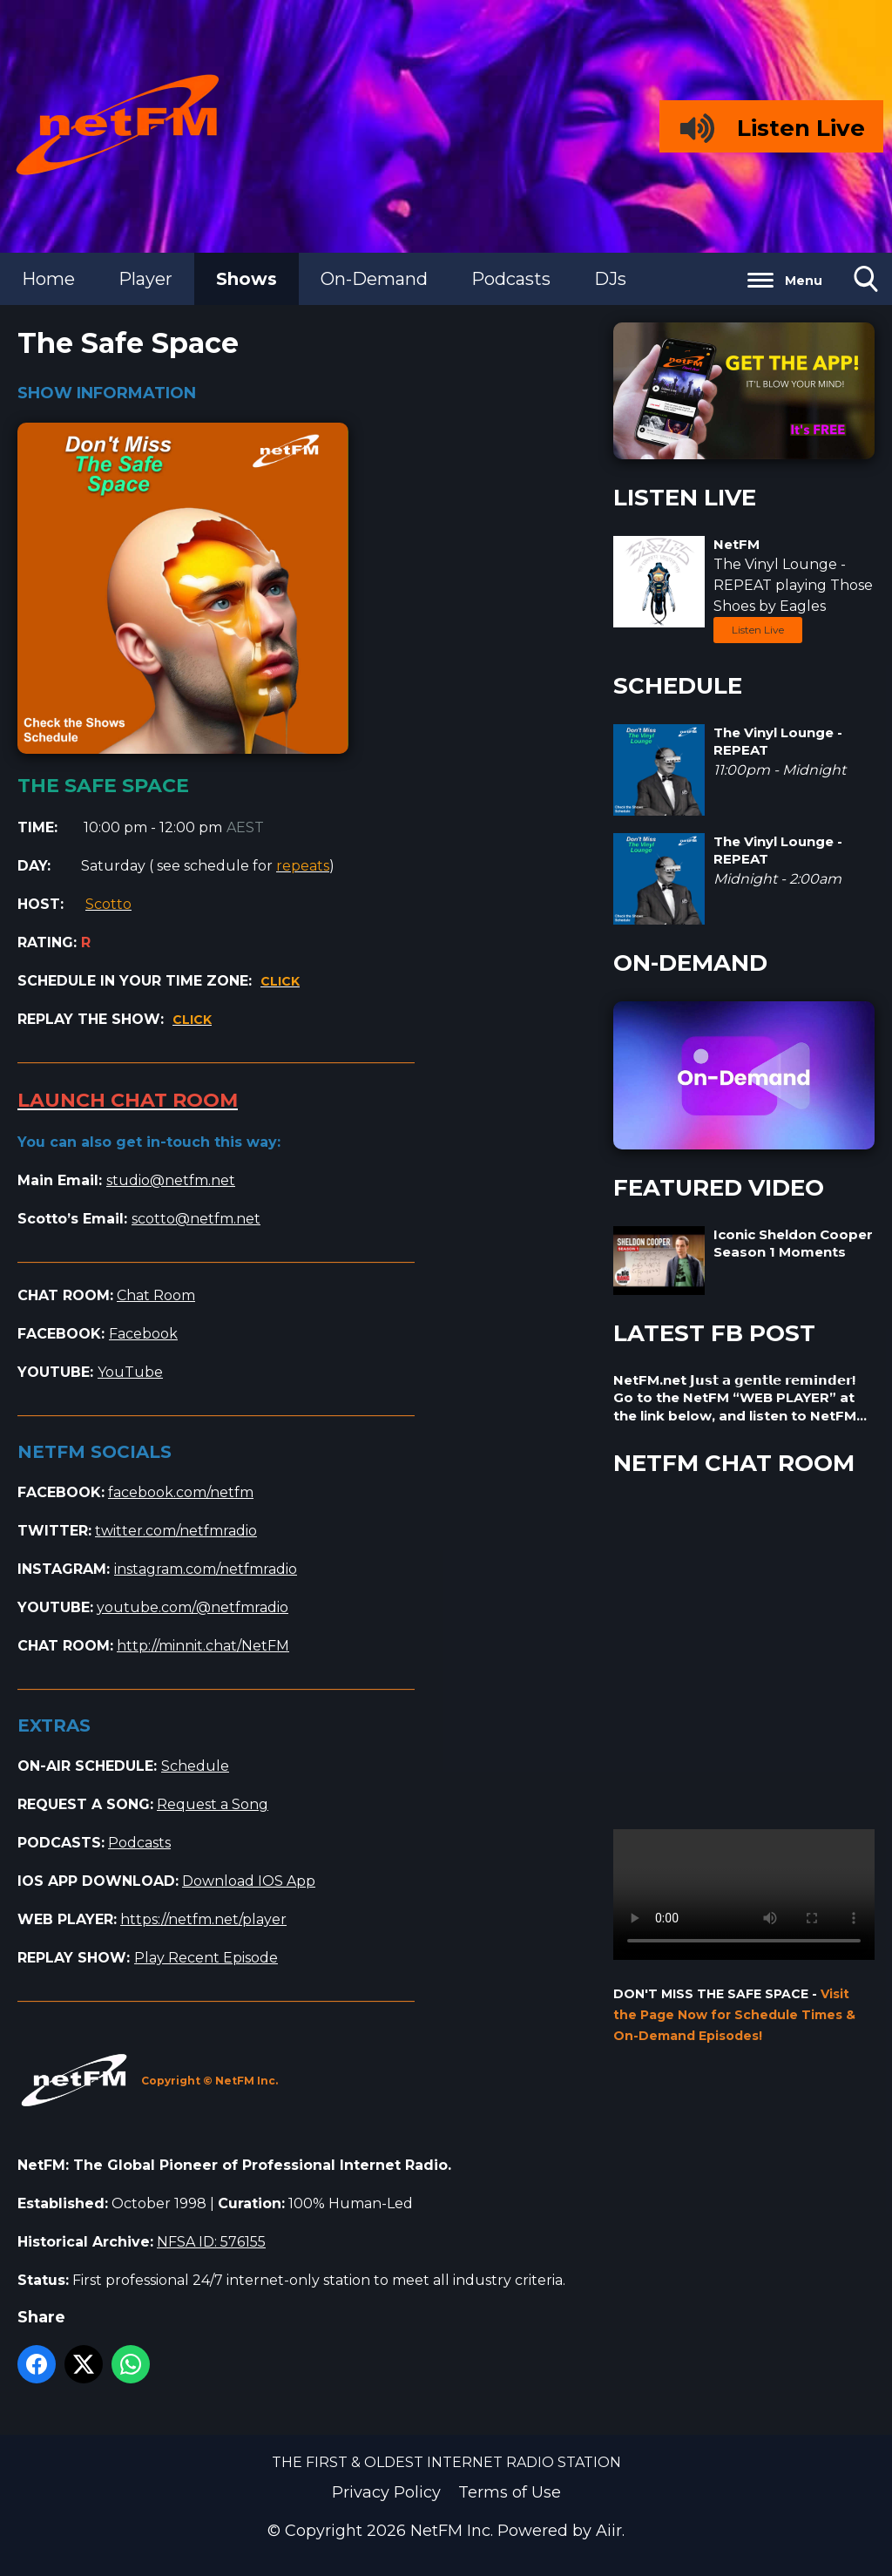 The height and width of the screenshot is (2576, 892). What do you see at coordinates (130, 1372) in the screenshot?
I see `YouTube` at bounding box center [130, 1372].